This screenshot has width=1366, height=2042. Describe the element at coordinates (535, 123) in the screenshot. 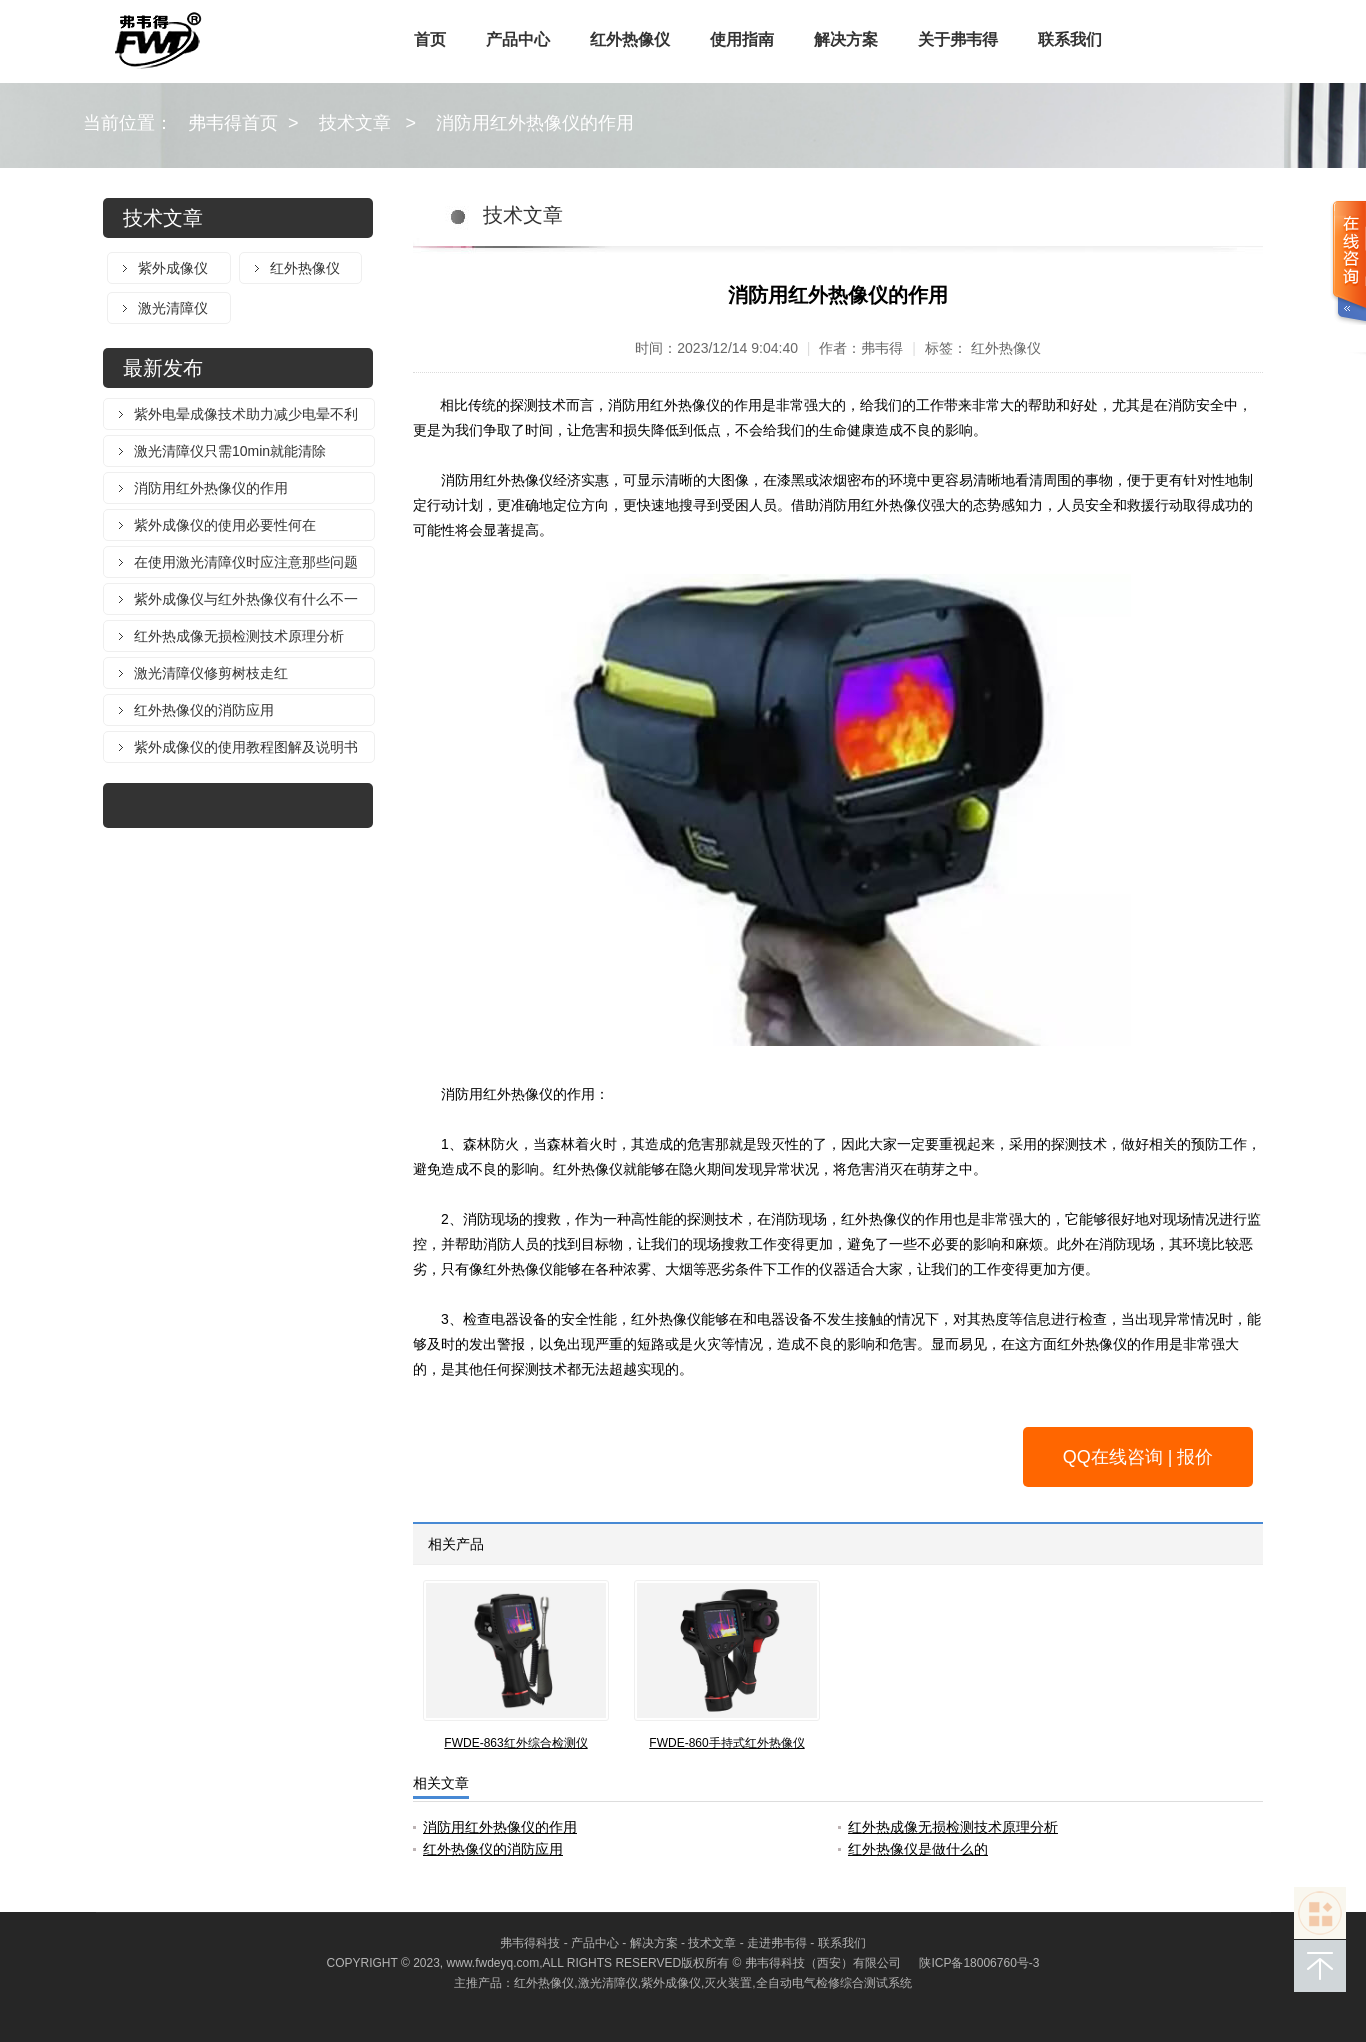

I see `消防用红外热像仪的作用` at that location.